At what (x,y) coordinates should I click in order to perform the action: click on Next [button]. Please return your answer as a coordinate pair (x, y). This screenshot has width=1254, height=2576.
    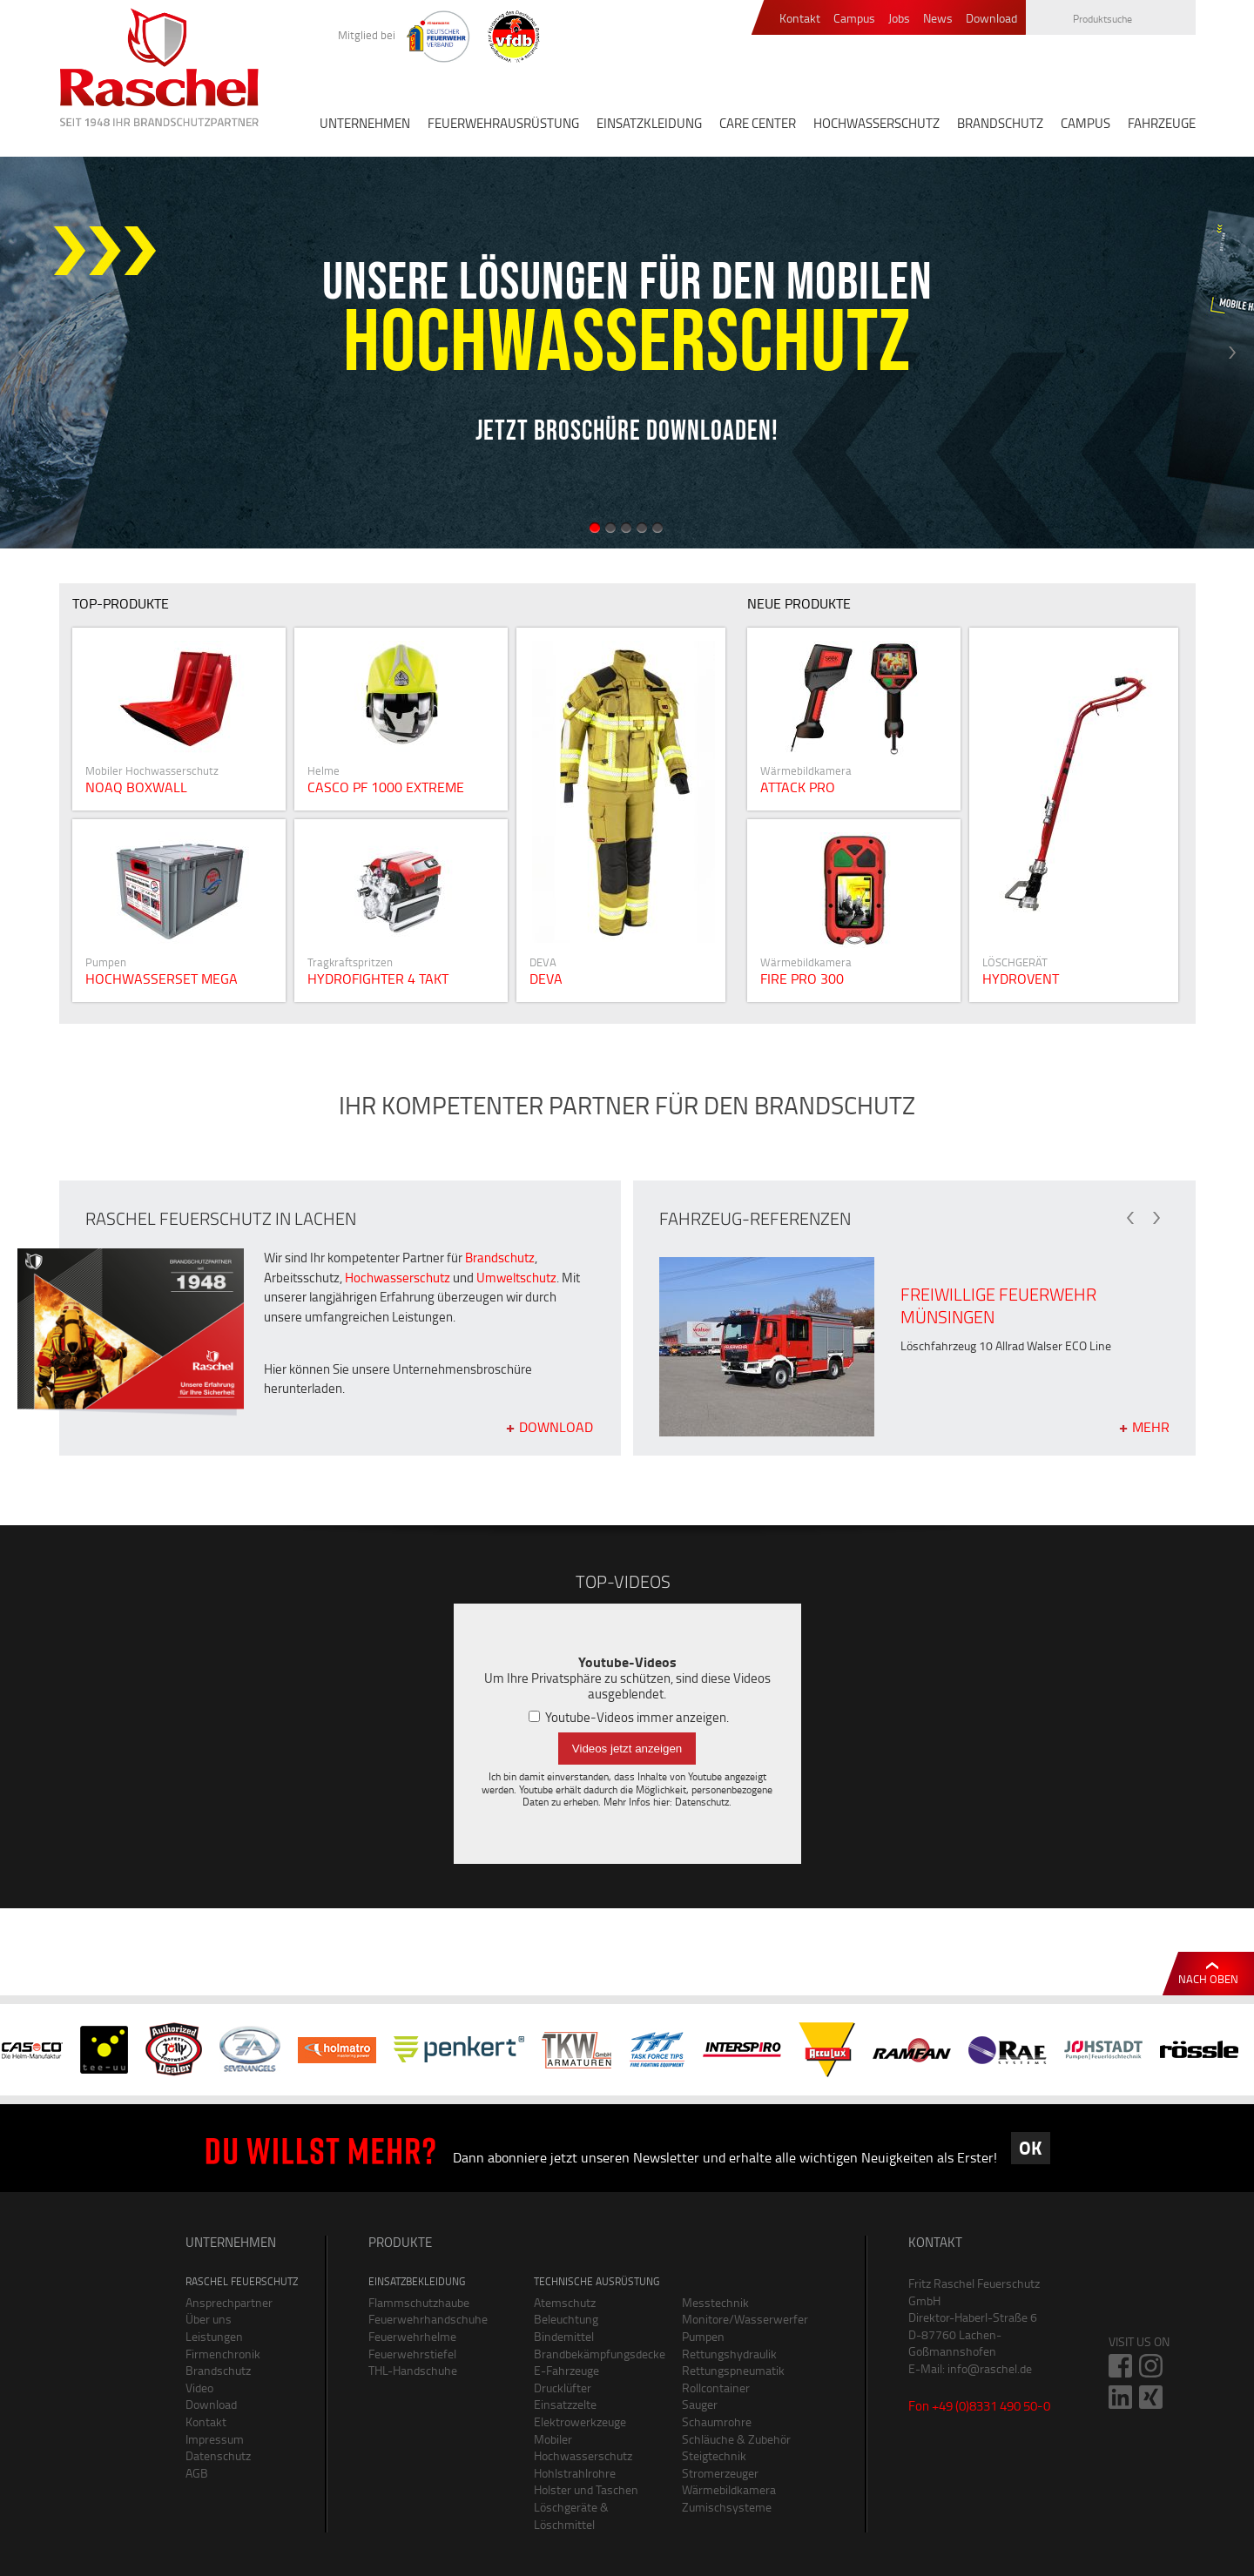
    Looking at the image, I should click on (1232, 352).